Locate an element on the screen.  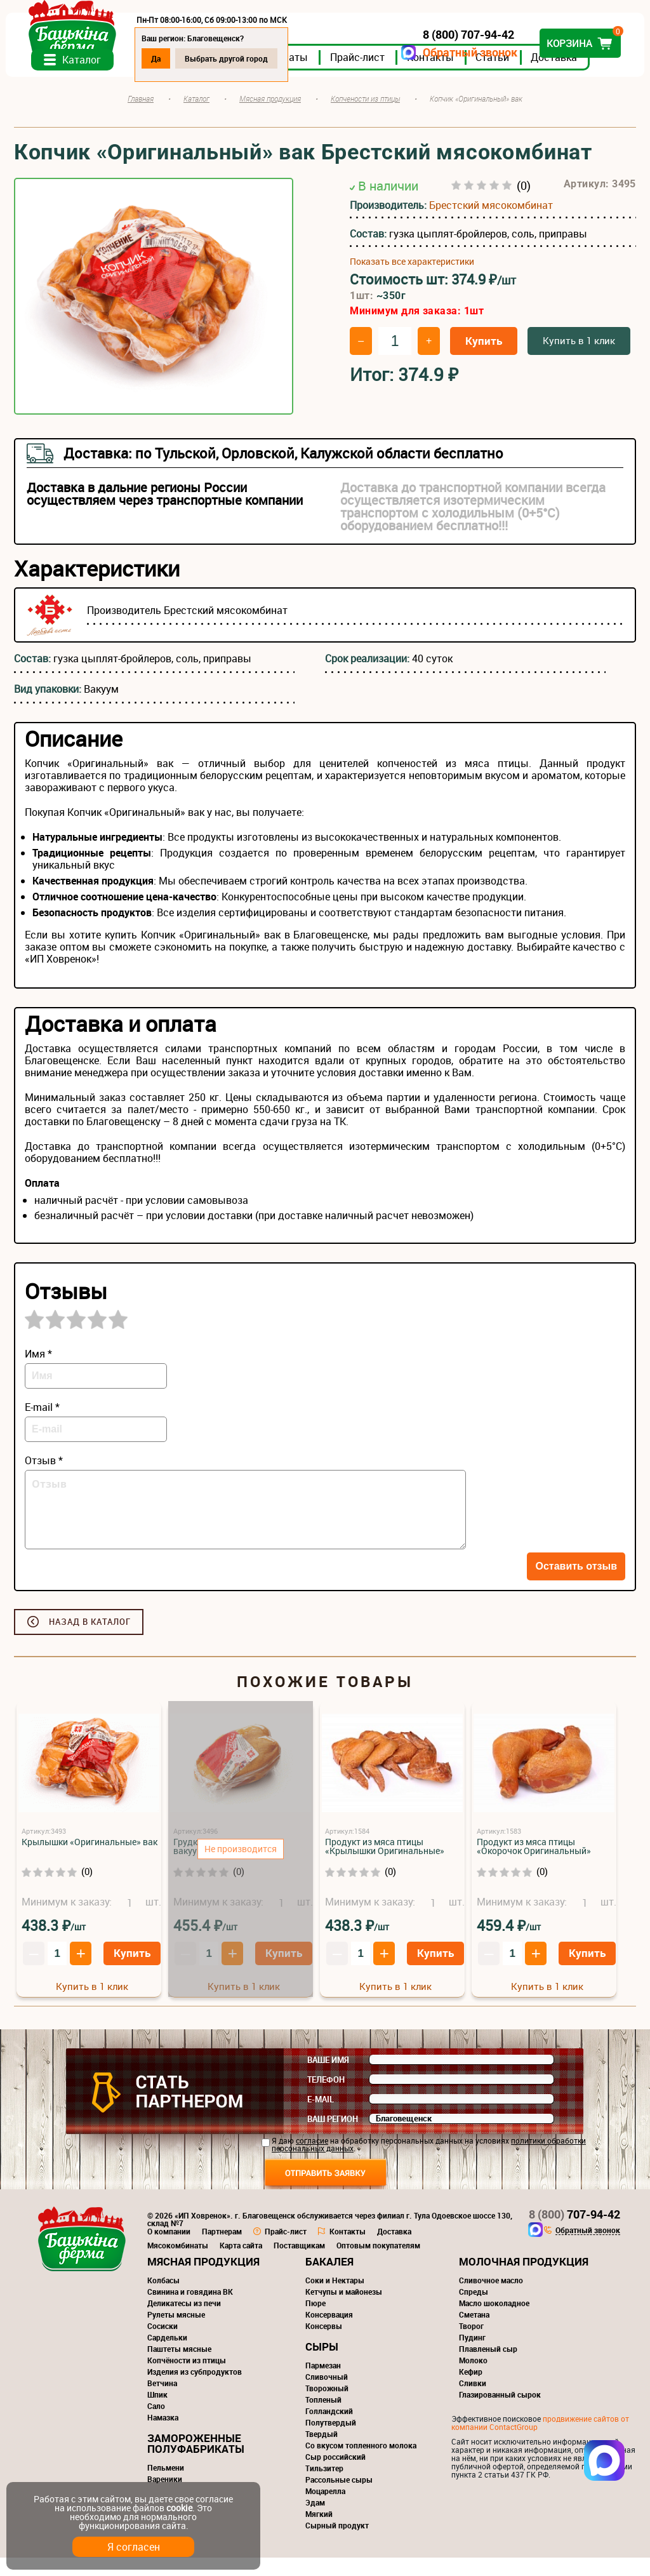
Колбасы is located at coordinates (163, 2298).